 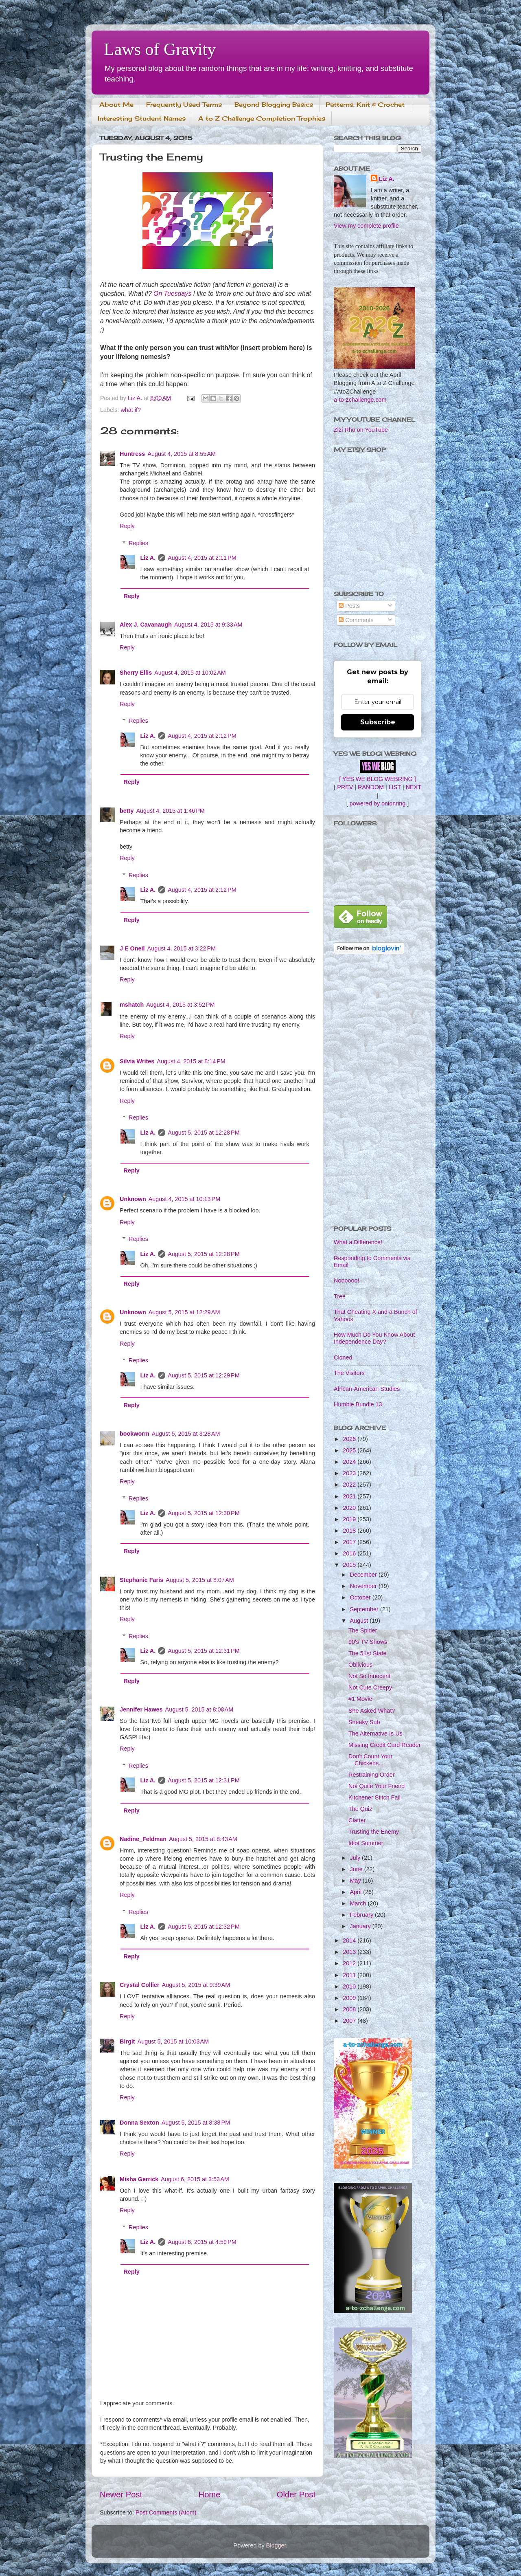 I want to click on 2015, so click(x=350, y=1565).